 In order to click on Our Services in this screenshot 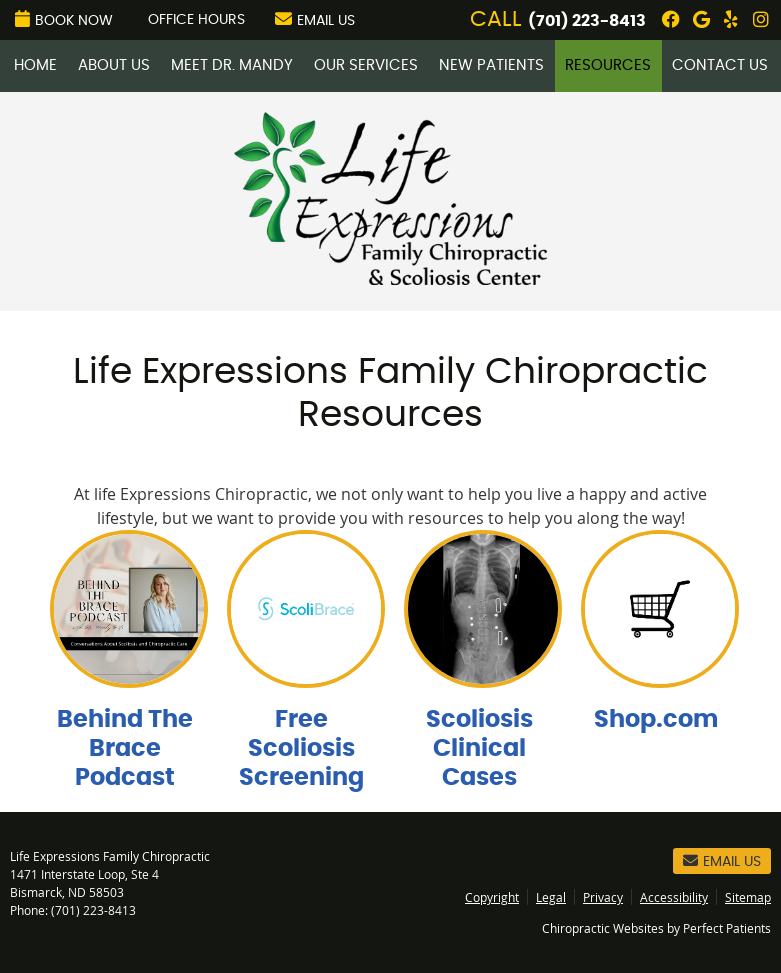, I will do `click(366, 65)`.